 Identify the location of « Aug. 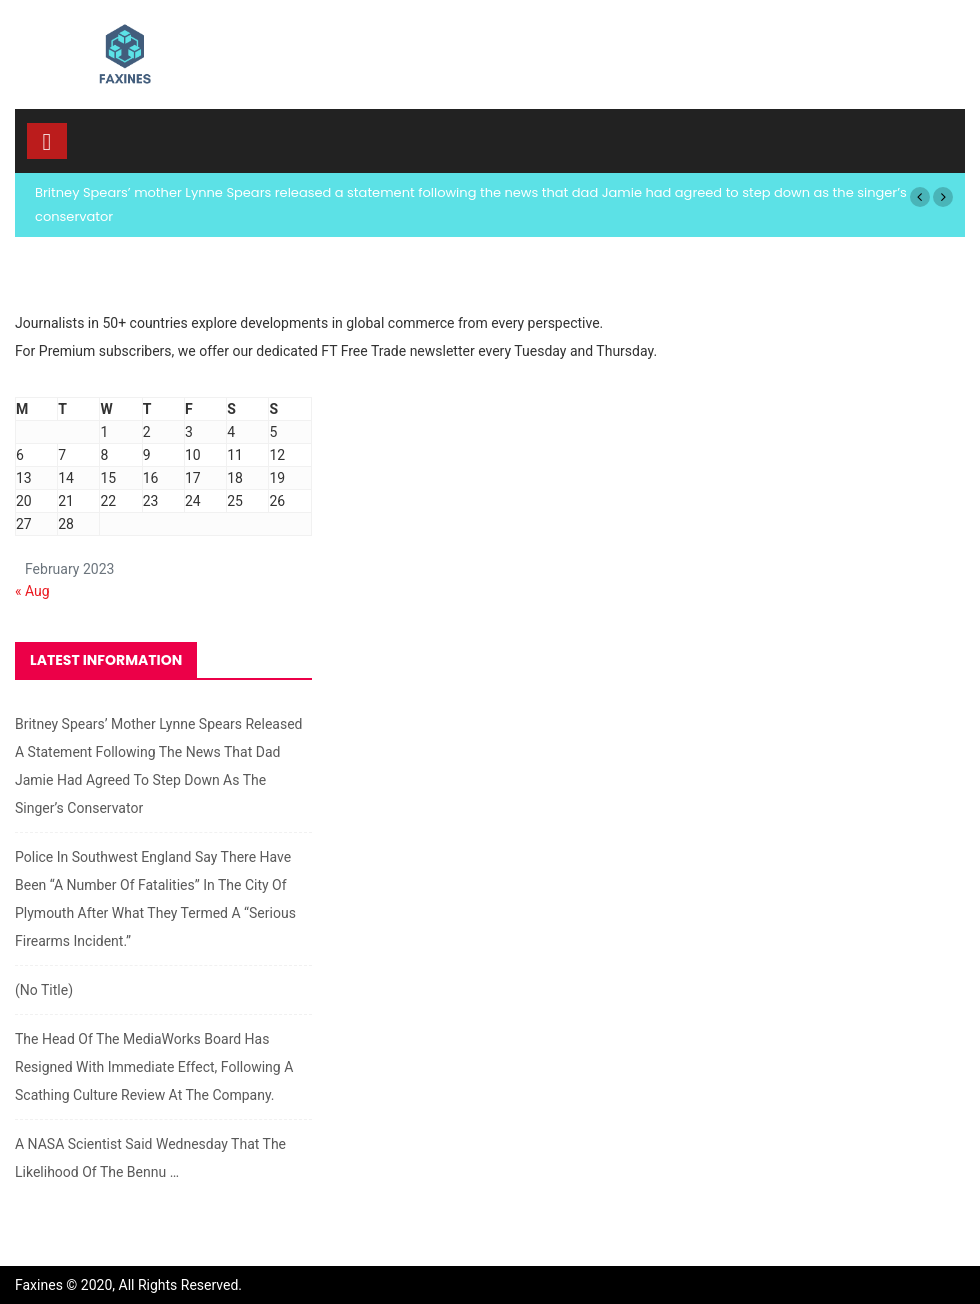
(32, 591).